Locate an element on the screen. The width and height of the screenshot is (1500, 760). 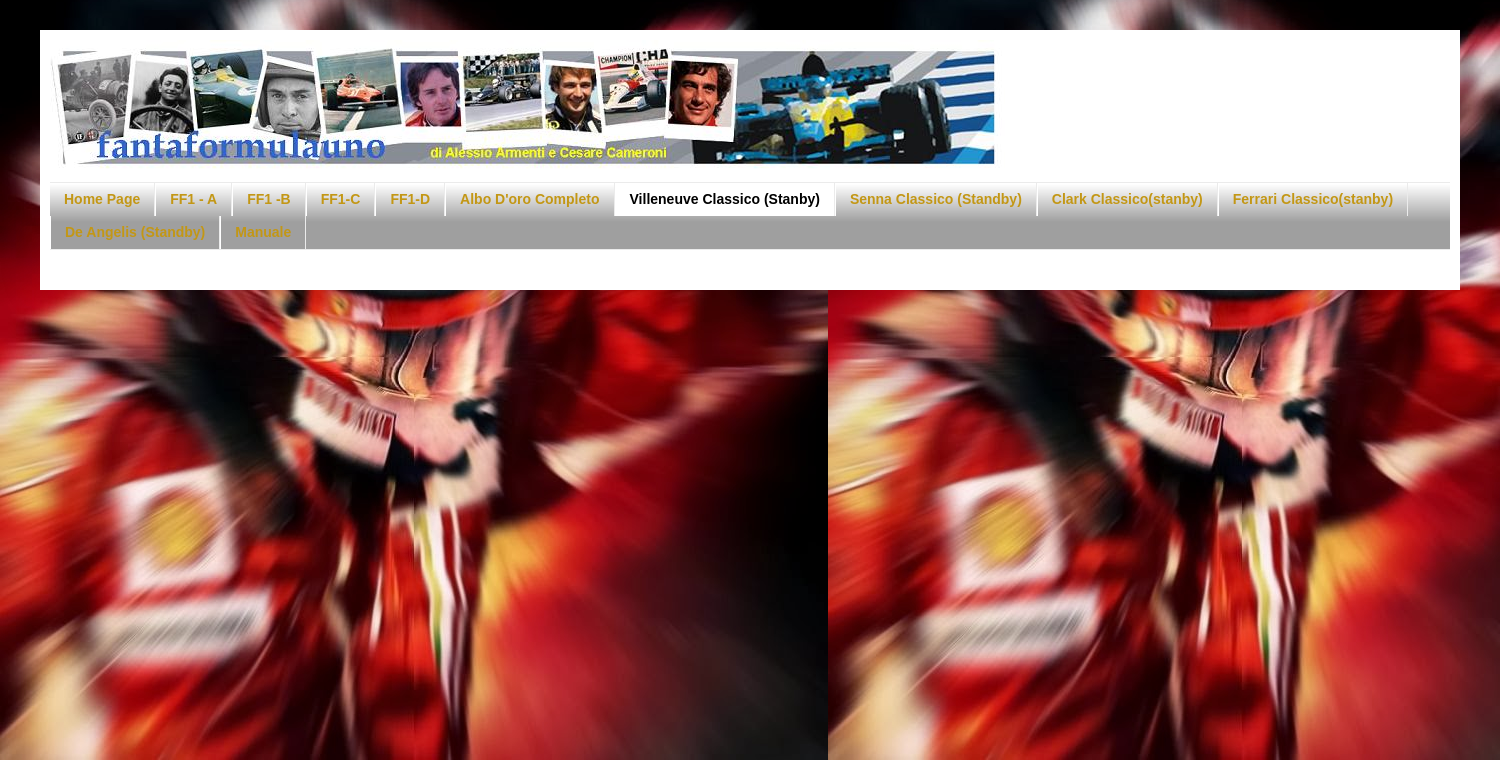
FF1-C is located at coordinates (341, 199).